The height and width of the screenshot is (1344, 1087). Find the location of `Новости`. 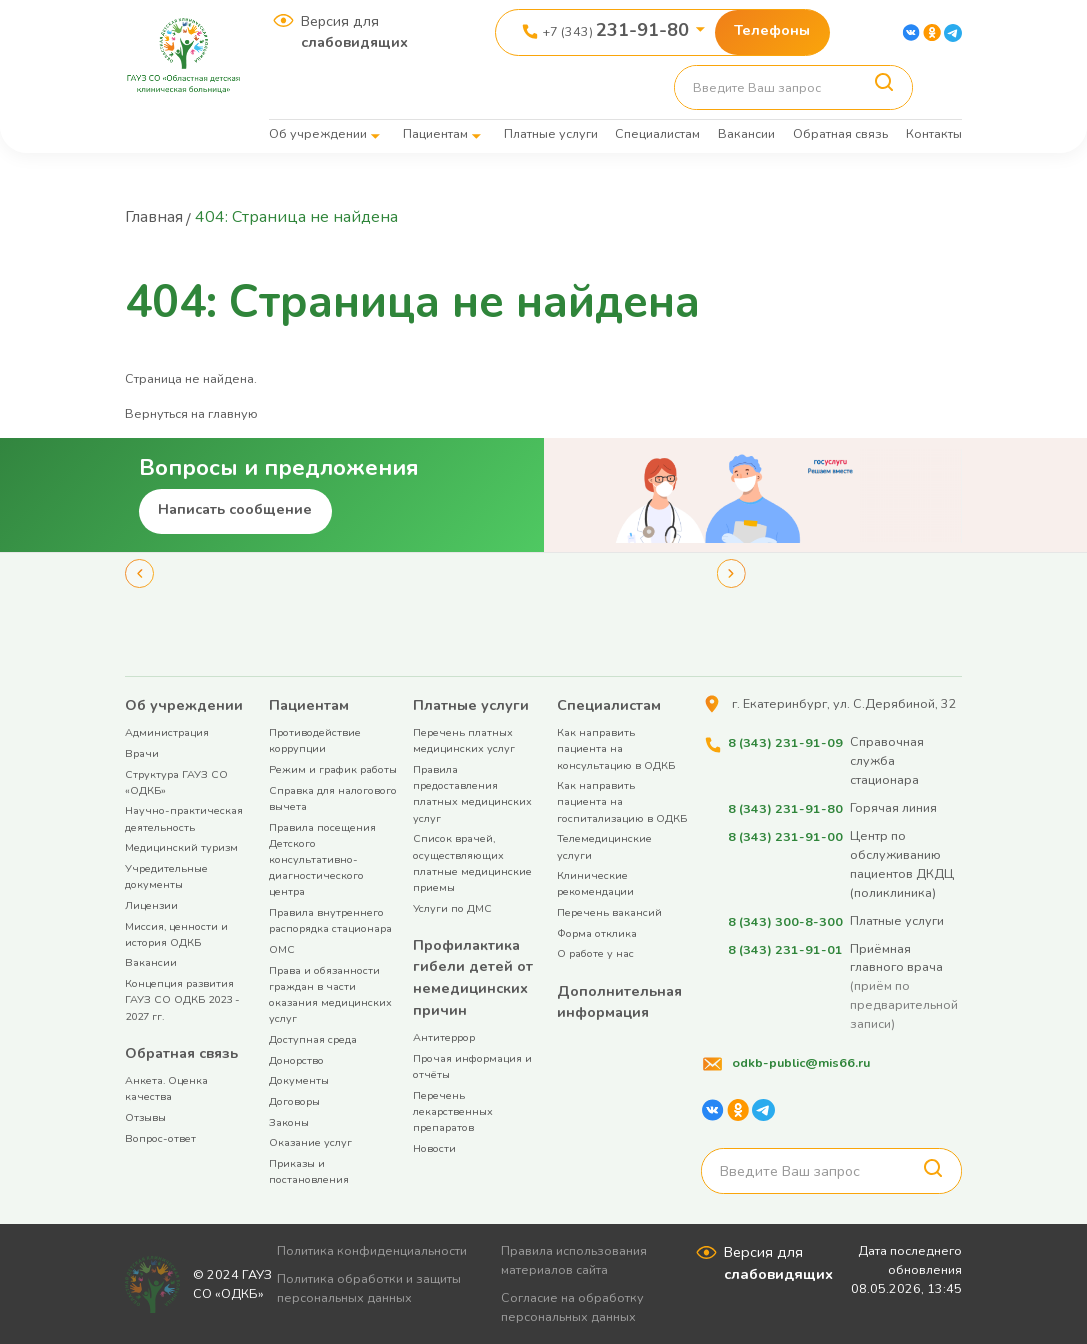

Новости is located at coordinates (434, 1147).